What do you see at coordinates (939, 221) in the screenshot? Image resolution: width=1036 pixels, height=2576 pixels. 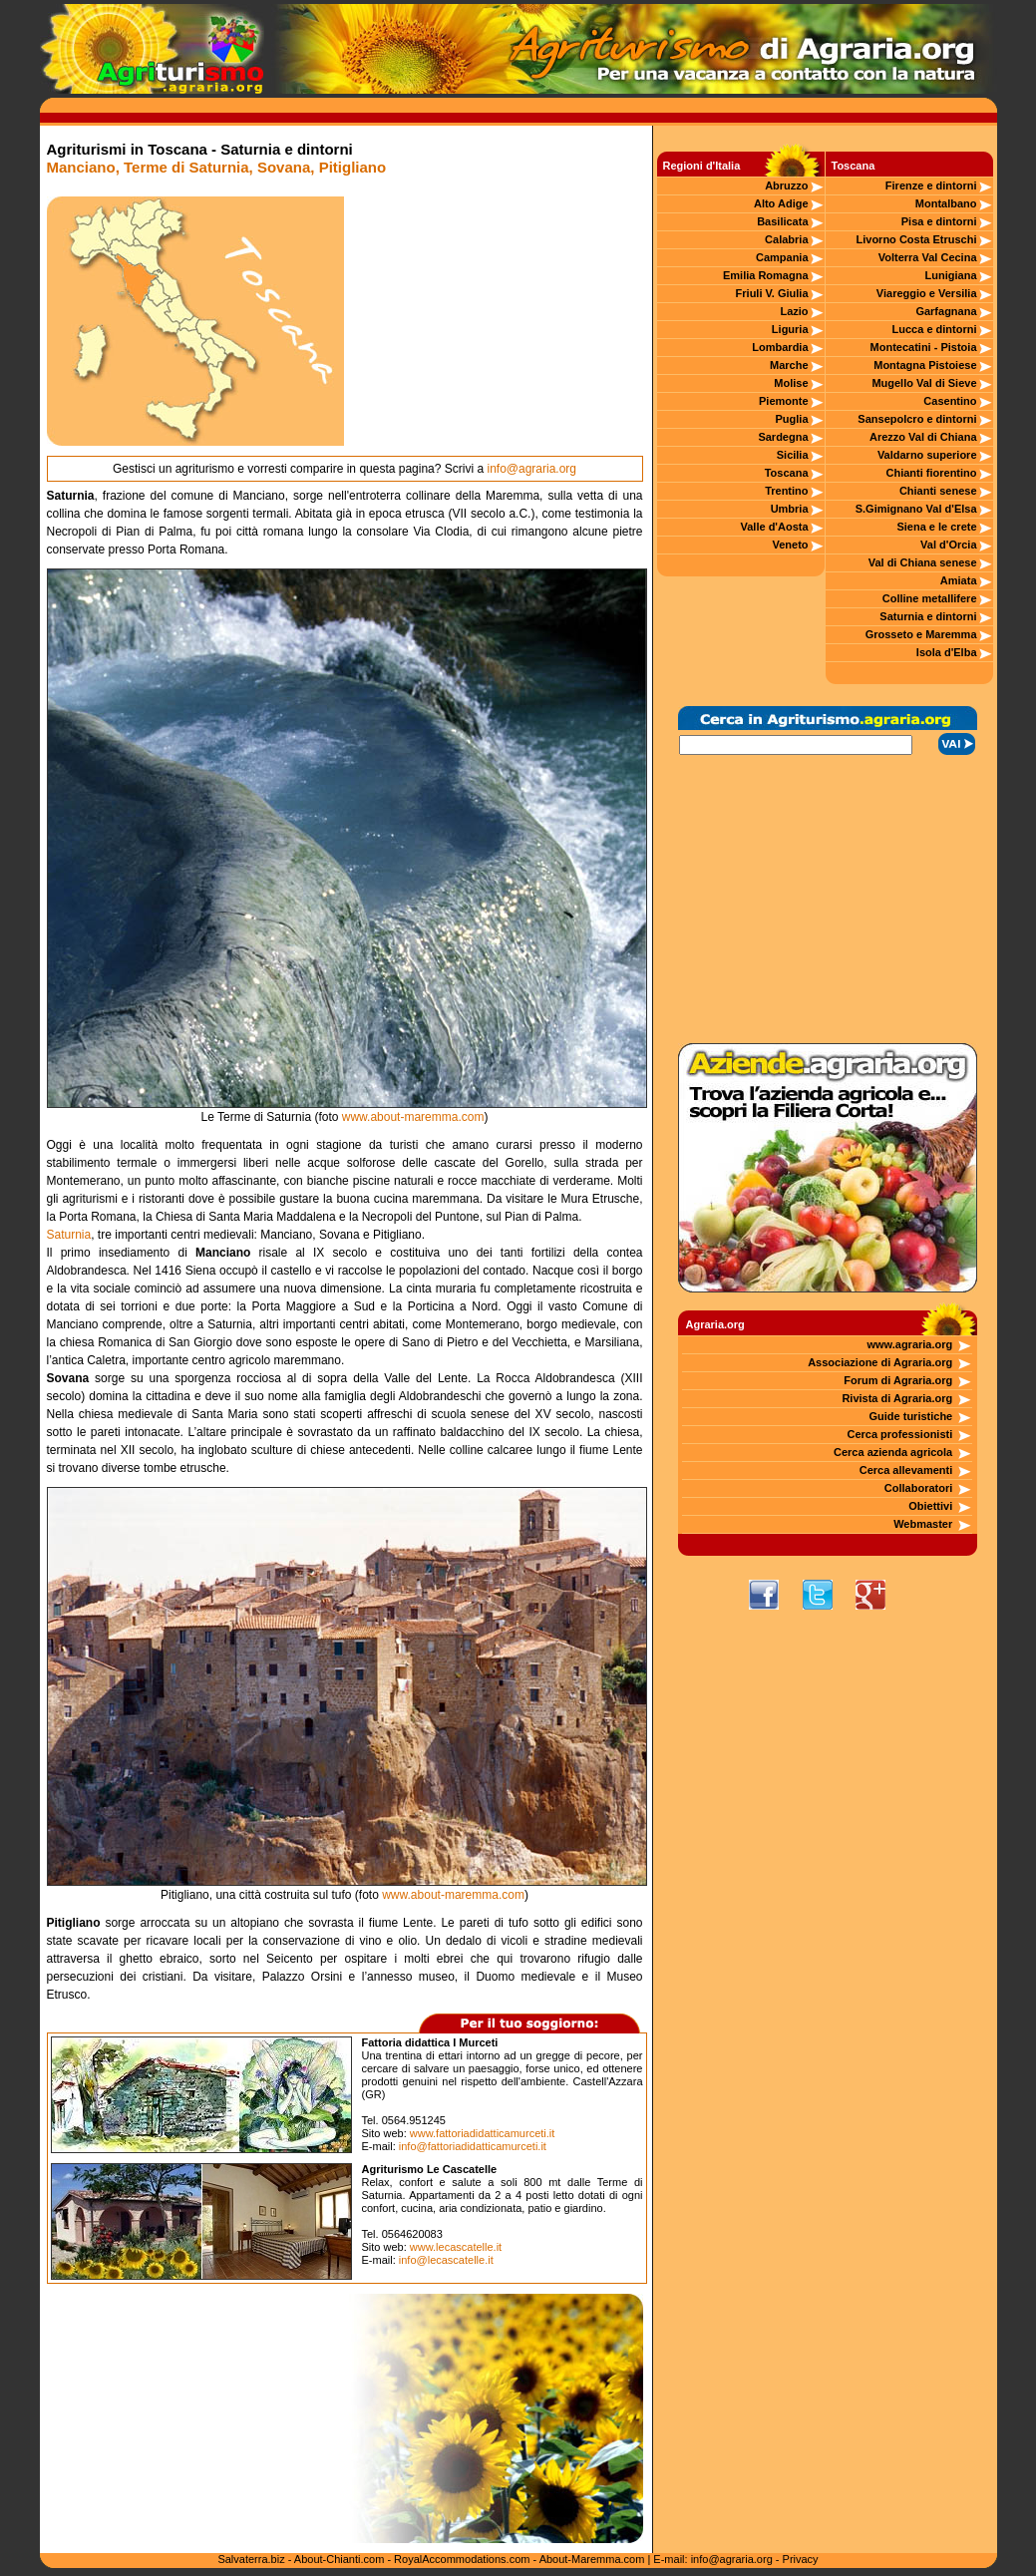 I see `Pisa e dintorni` at bounding box center [939, 221].